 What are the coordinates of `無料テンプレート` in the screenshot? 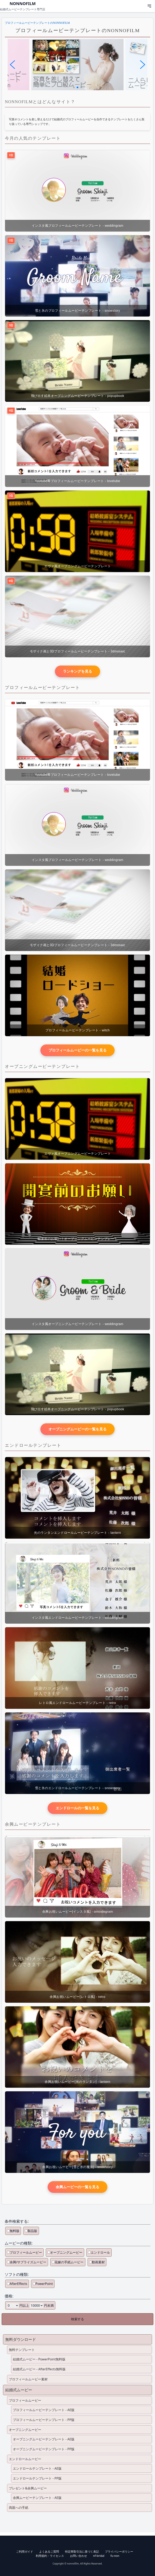 It's located at (22, 2349).